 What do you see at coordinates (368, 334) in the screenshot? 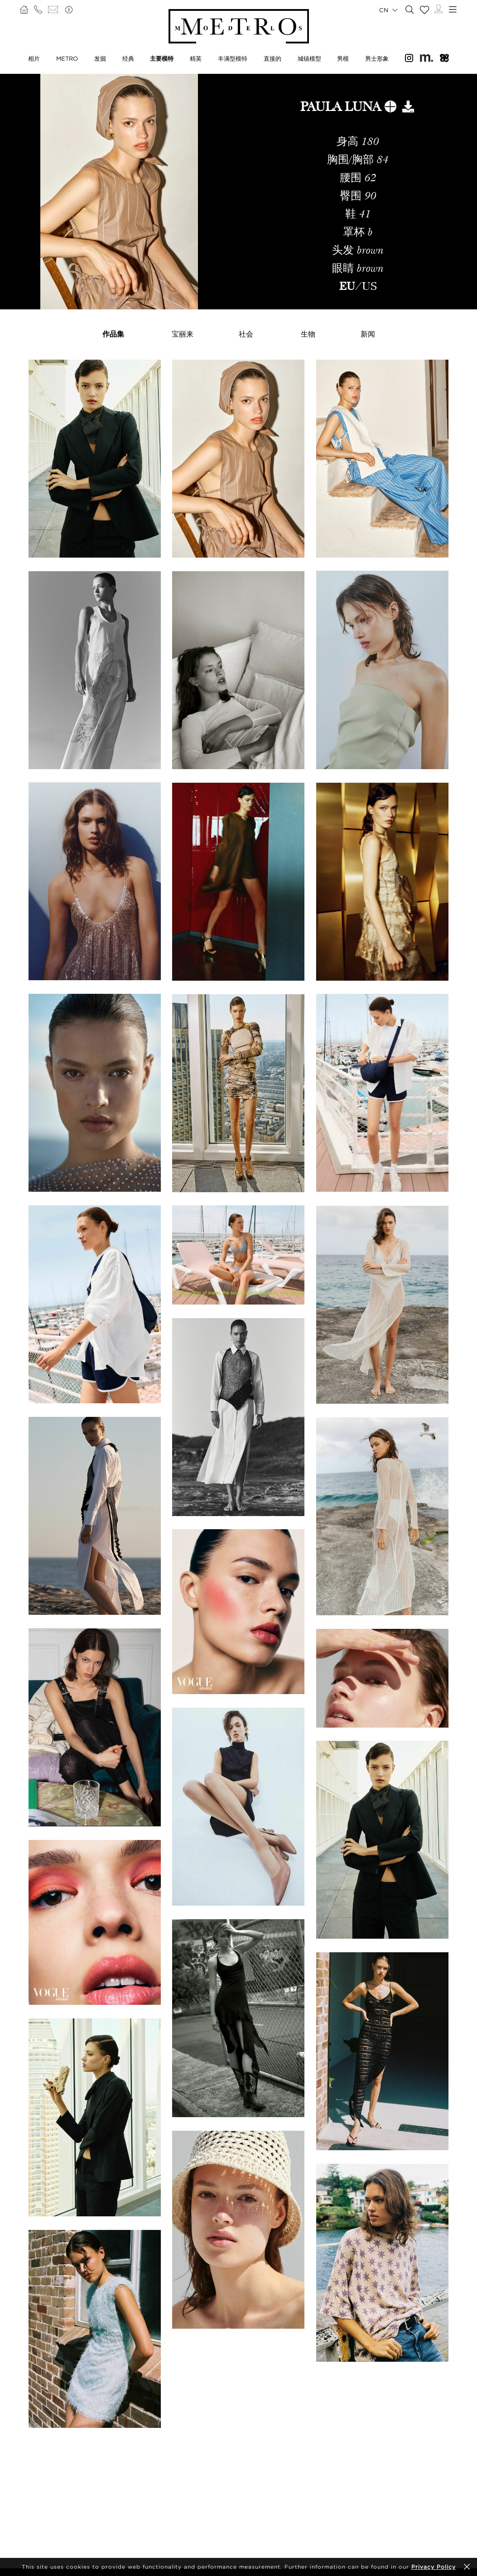
I see `新闻` at bounding box center [368, 334].